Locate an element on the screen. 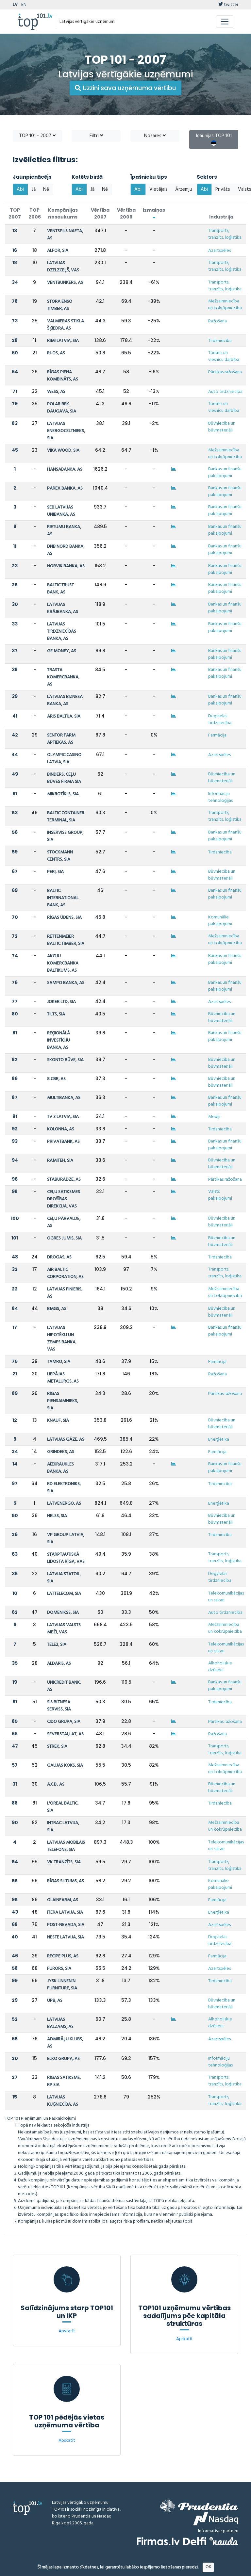 This screenshot has width=251, height=2576. 8 CBR, AS is located at coordinates (56, 1079).